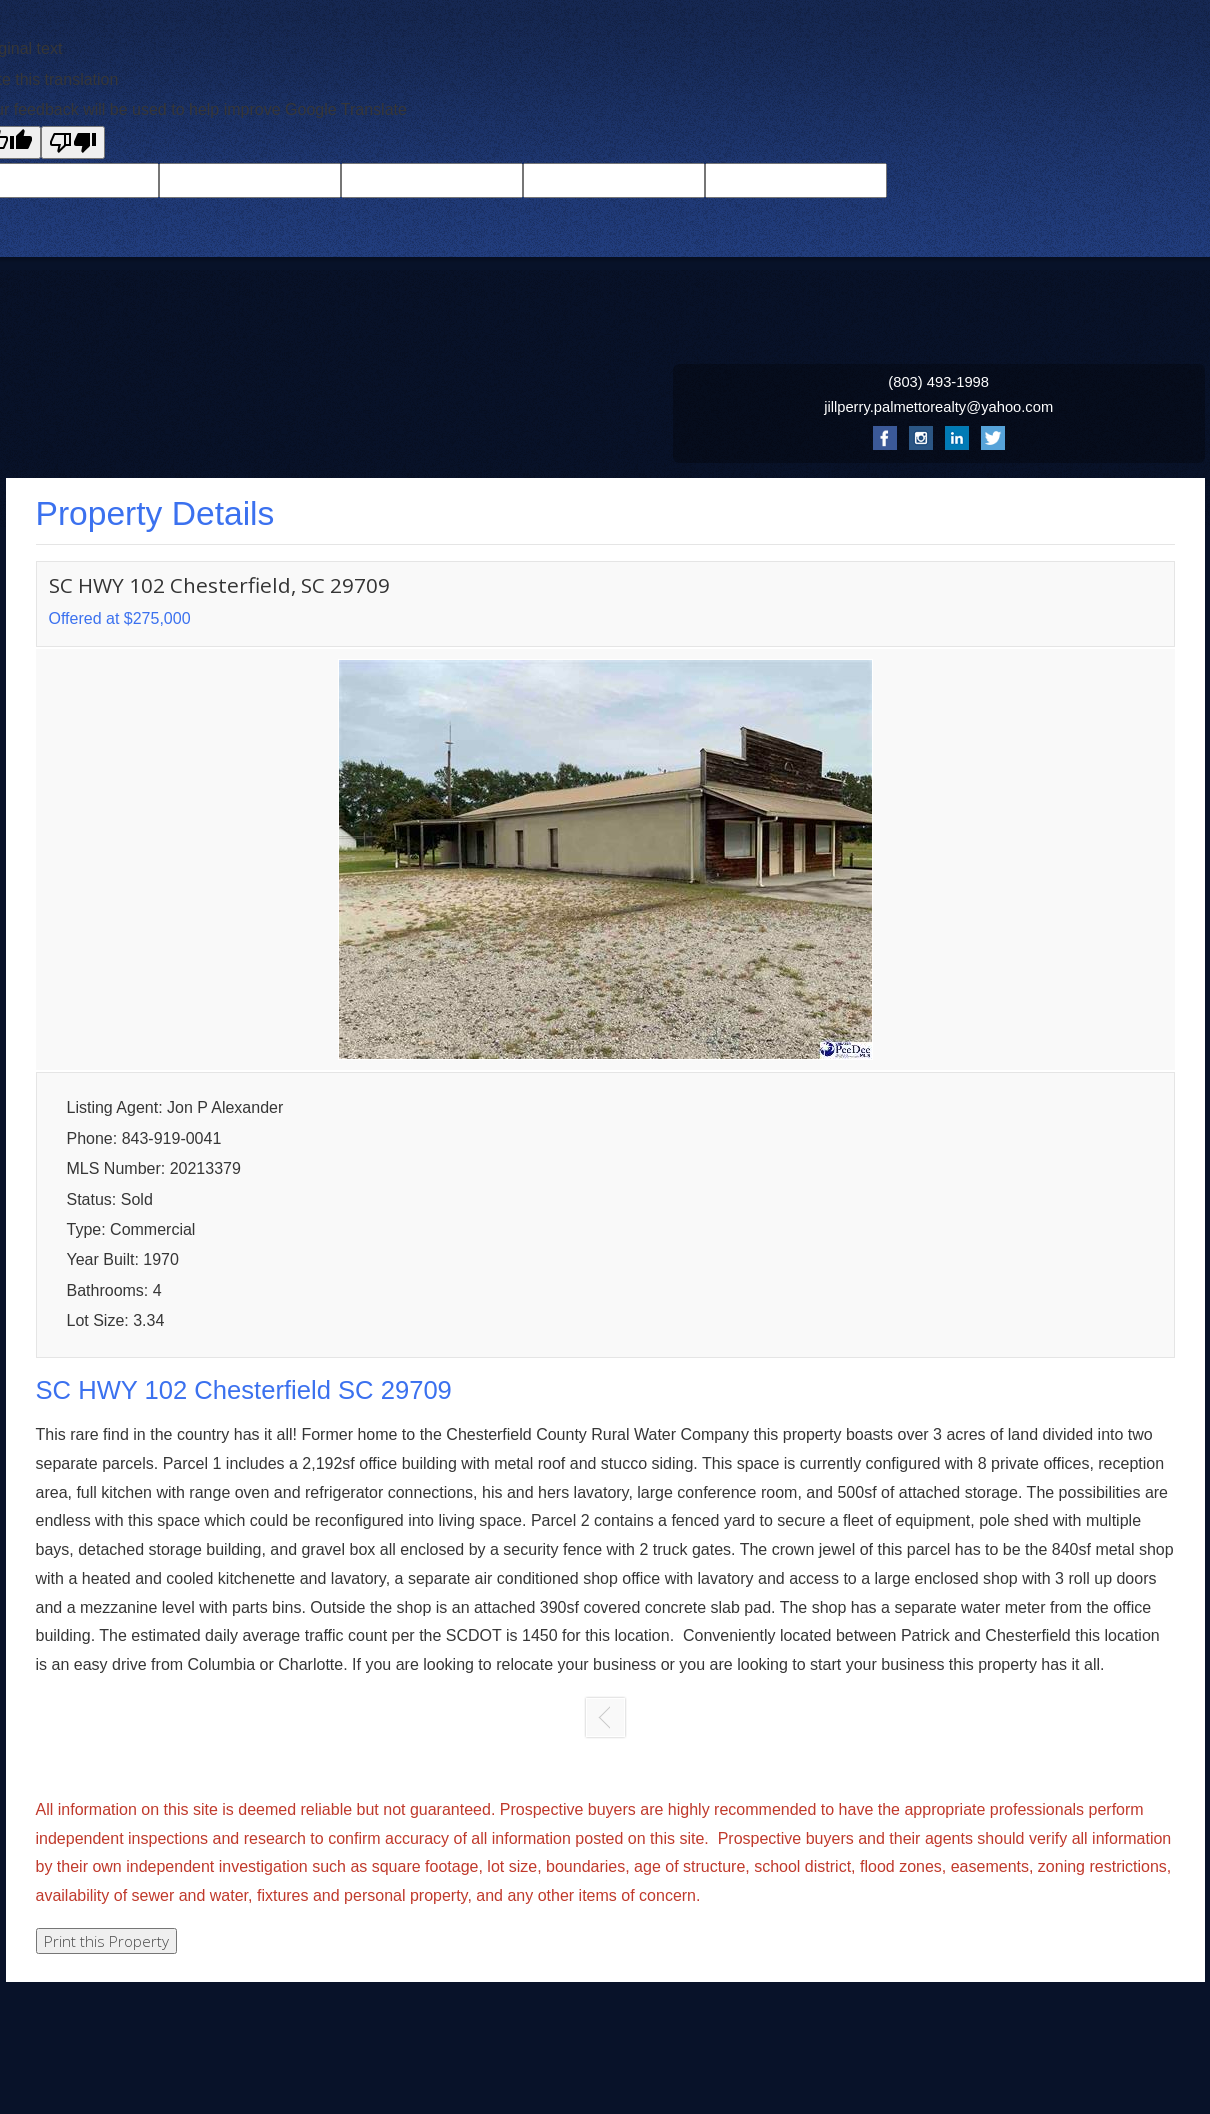  I want to click on [Poor translation], so click(73, 142).